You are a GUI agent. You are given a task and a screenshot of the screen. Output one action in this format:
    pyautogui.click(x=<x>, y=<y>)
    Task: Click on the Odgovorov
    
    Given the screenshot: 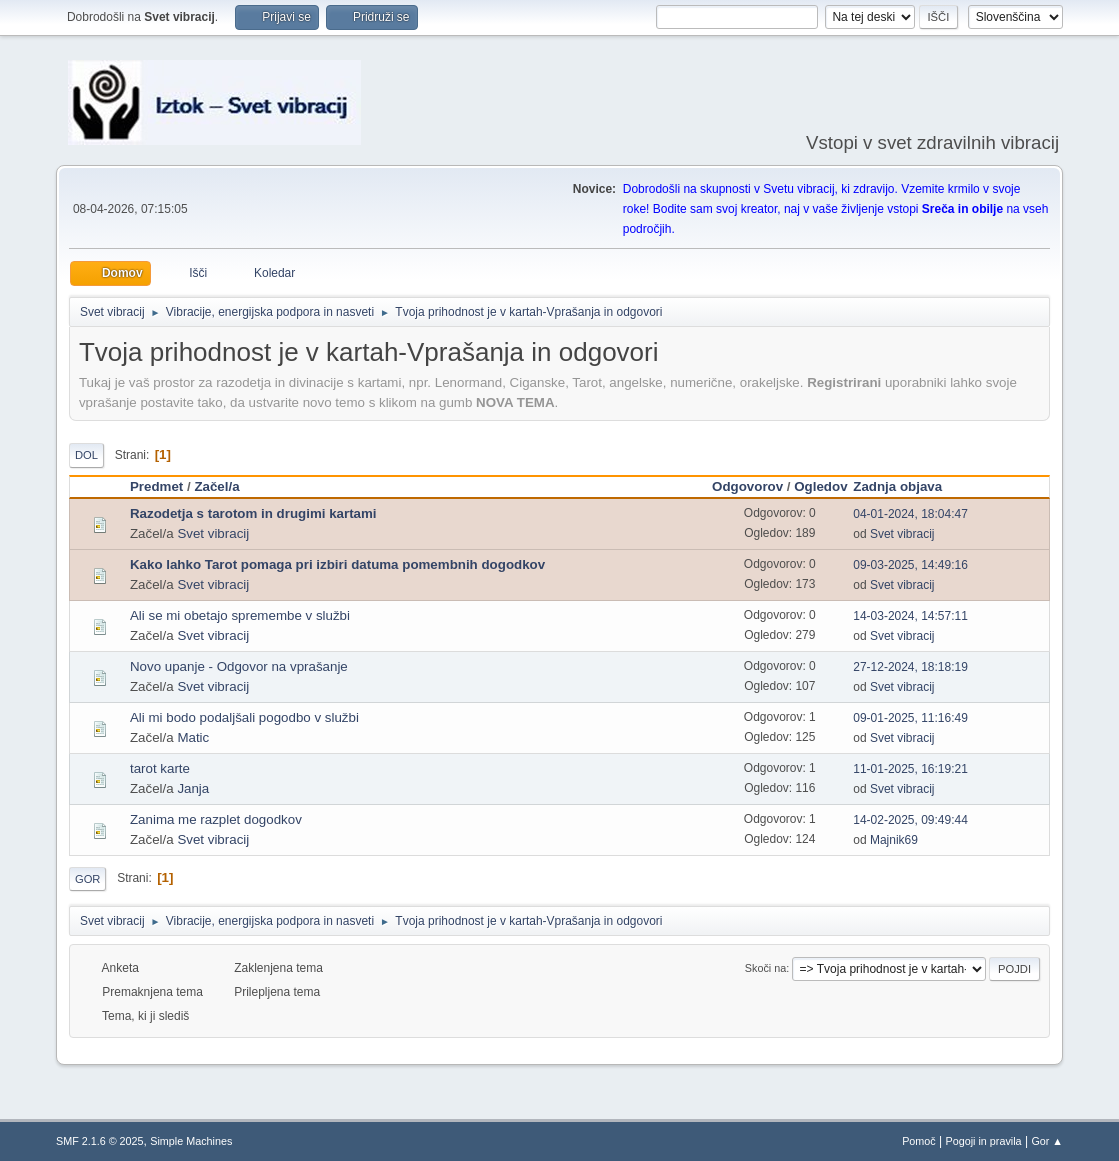 What is the action you would take?
    pyautogui.click(x=747, y=486)
    